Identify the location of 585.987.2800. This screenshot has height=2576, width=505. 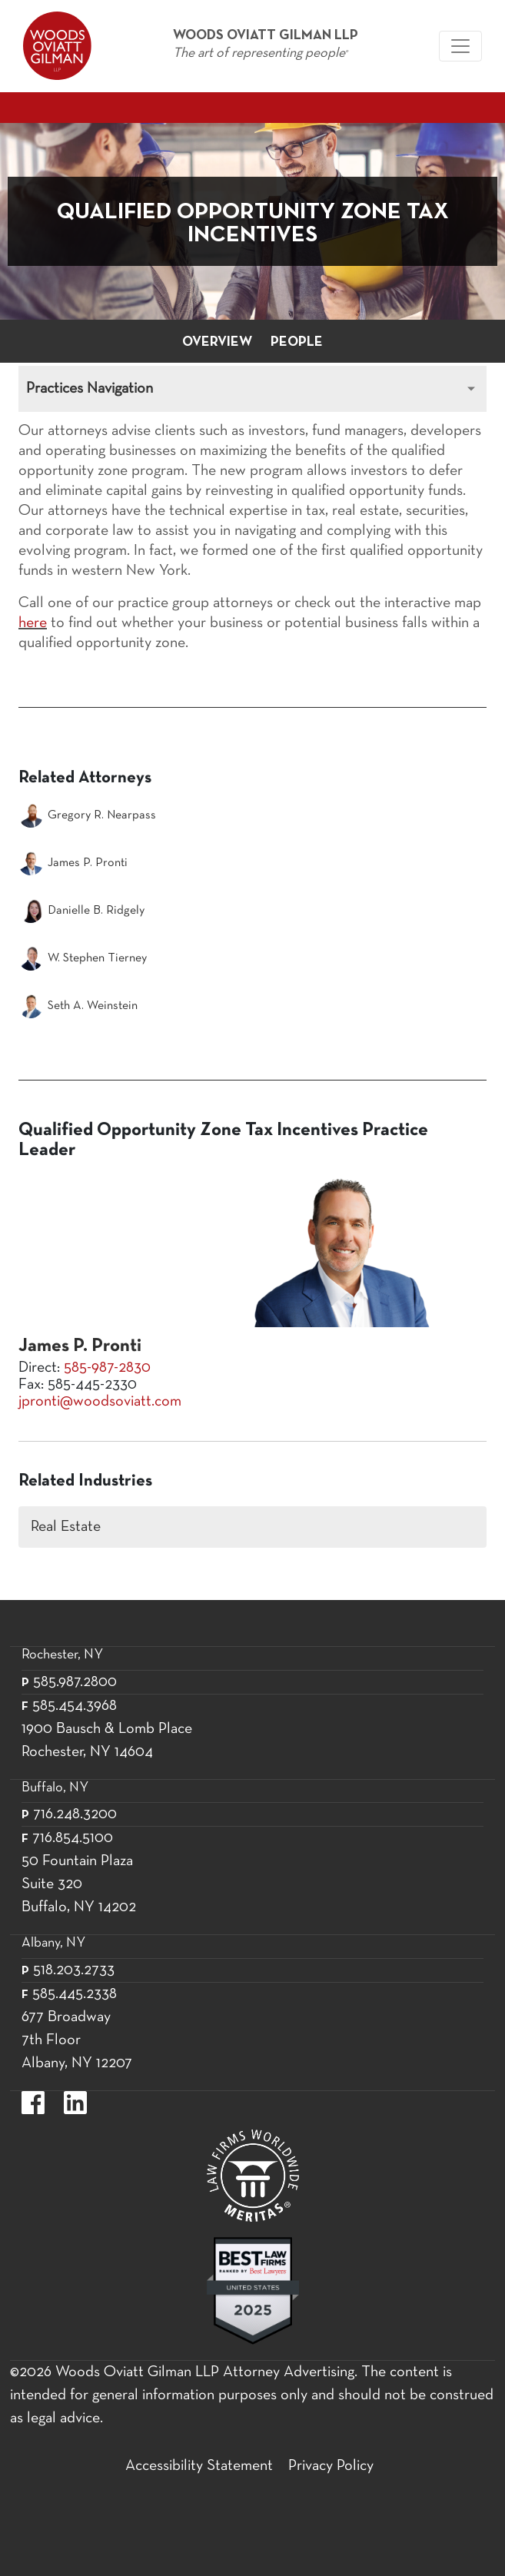
(75, 1682).